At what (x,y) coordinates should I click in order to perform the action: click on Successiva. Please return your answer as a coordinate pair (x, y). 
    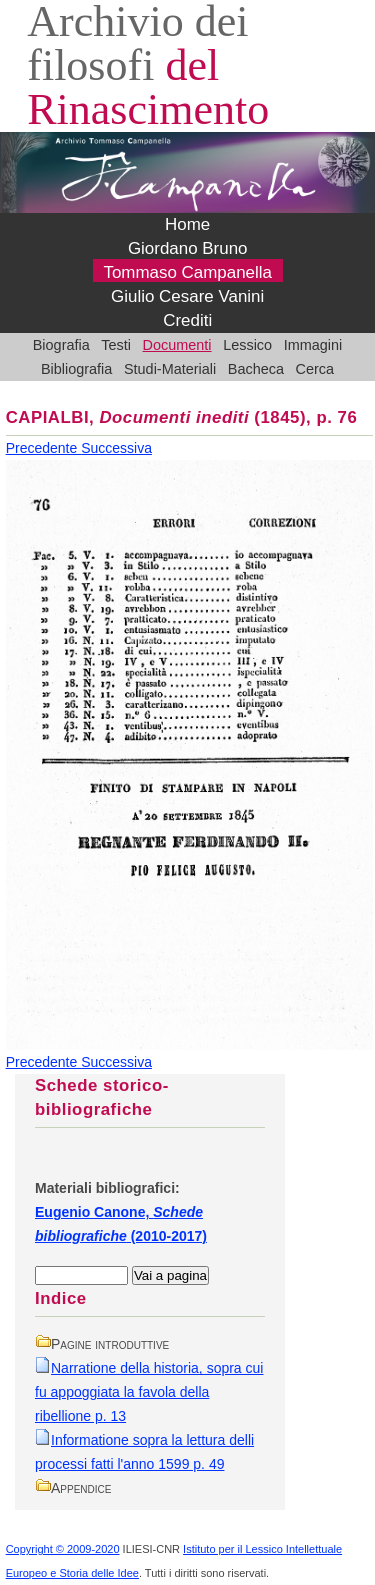
    Looking at the image, I should click on (116, 448).